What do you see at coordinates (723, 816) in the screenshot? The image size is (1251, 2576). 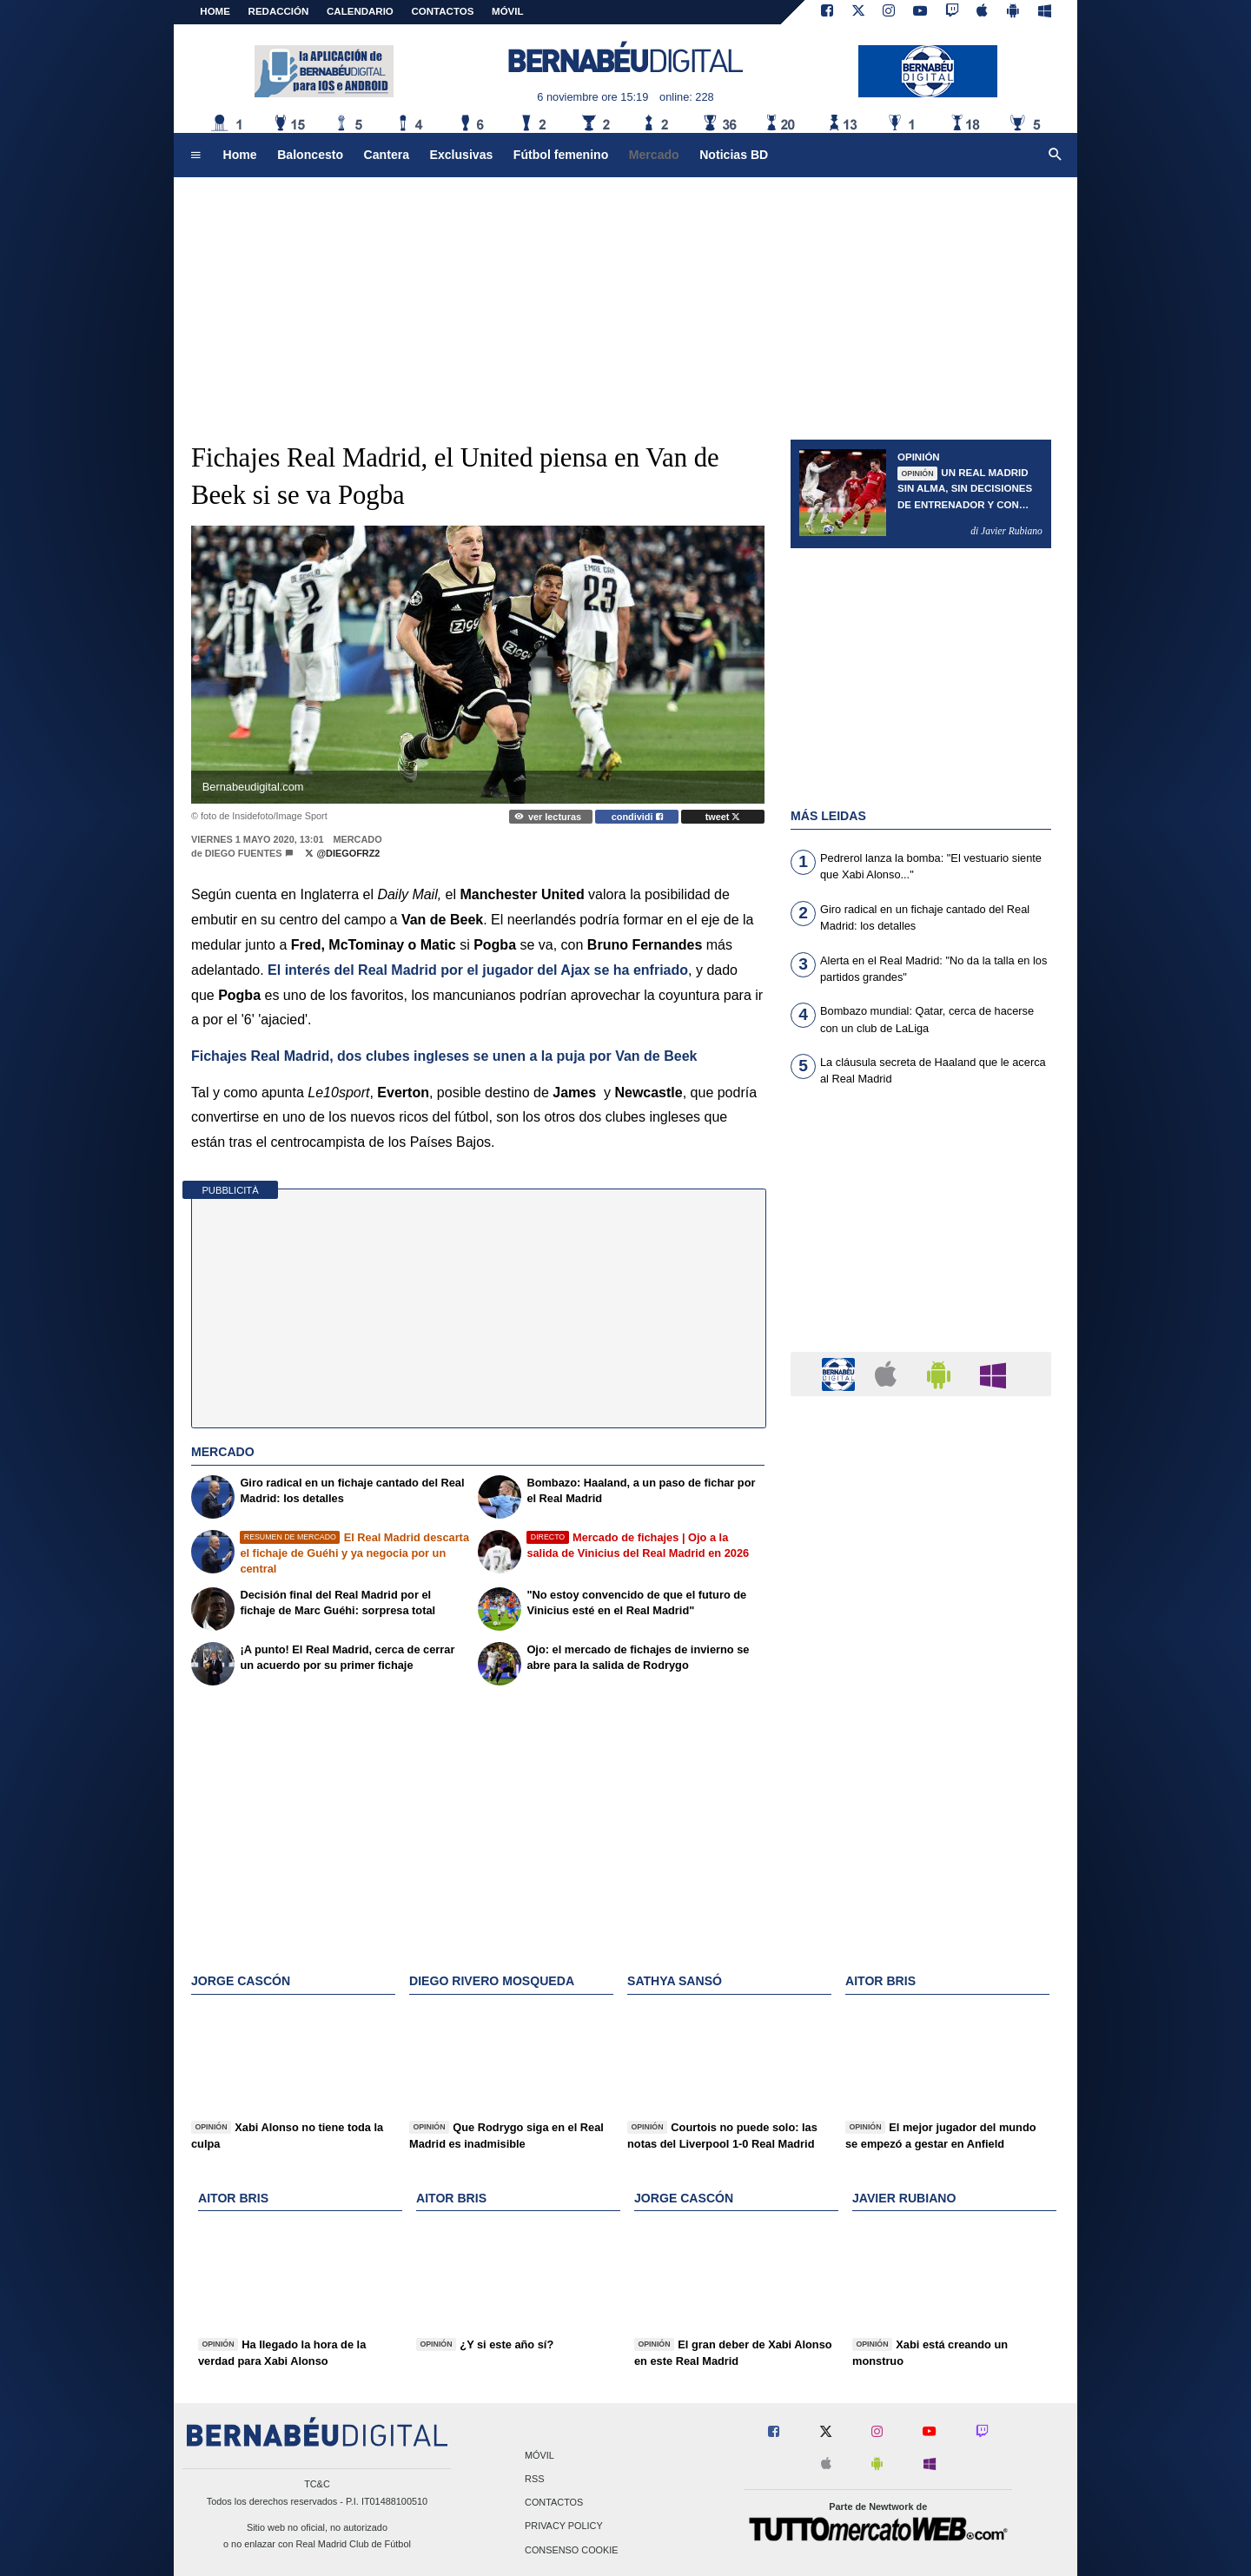 I see `tweet` at bounding box center [723, 816].